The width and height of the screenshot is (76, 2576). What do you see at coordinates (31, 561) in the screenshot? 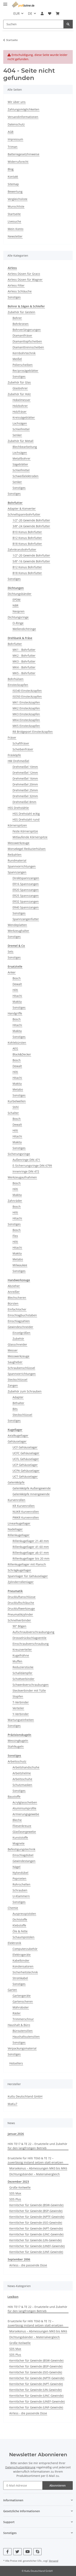
I see `5/8"-16 Gewinde Bohrfutter` at bounding box center [31, 561].